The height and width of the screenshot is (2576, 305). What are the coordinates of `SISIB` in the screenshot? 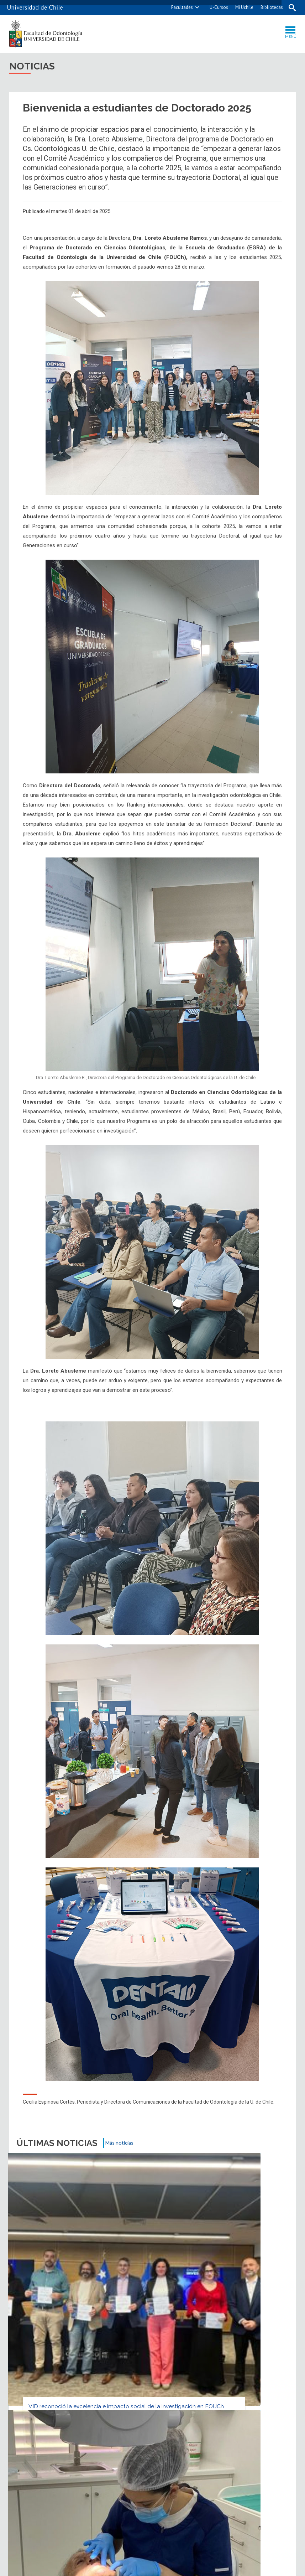 It's located at (142, 2568).